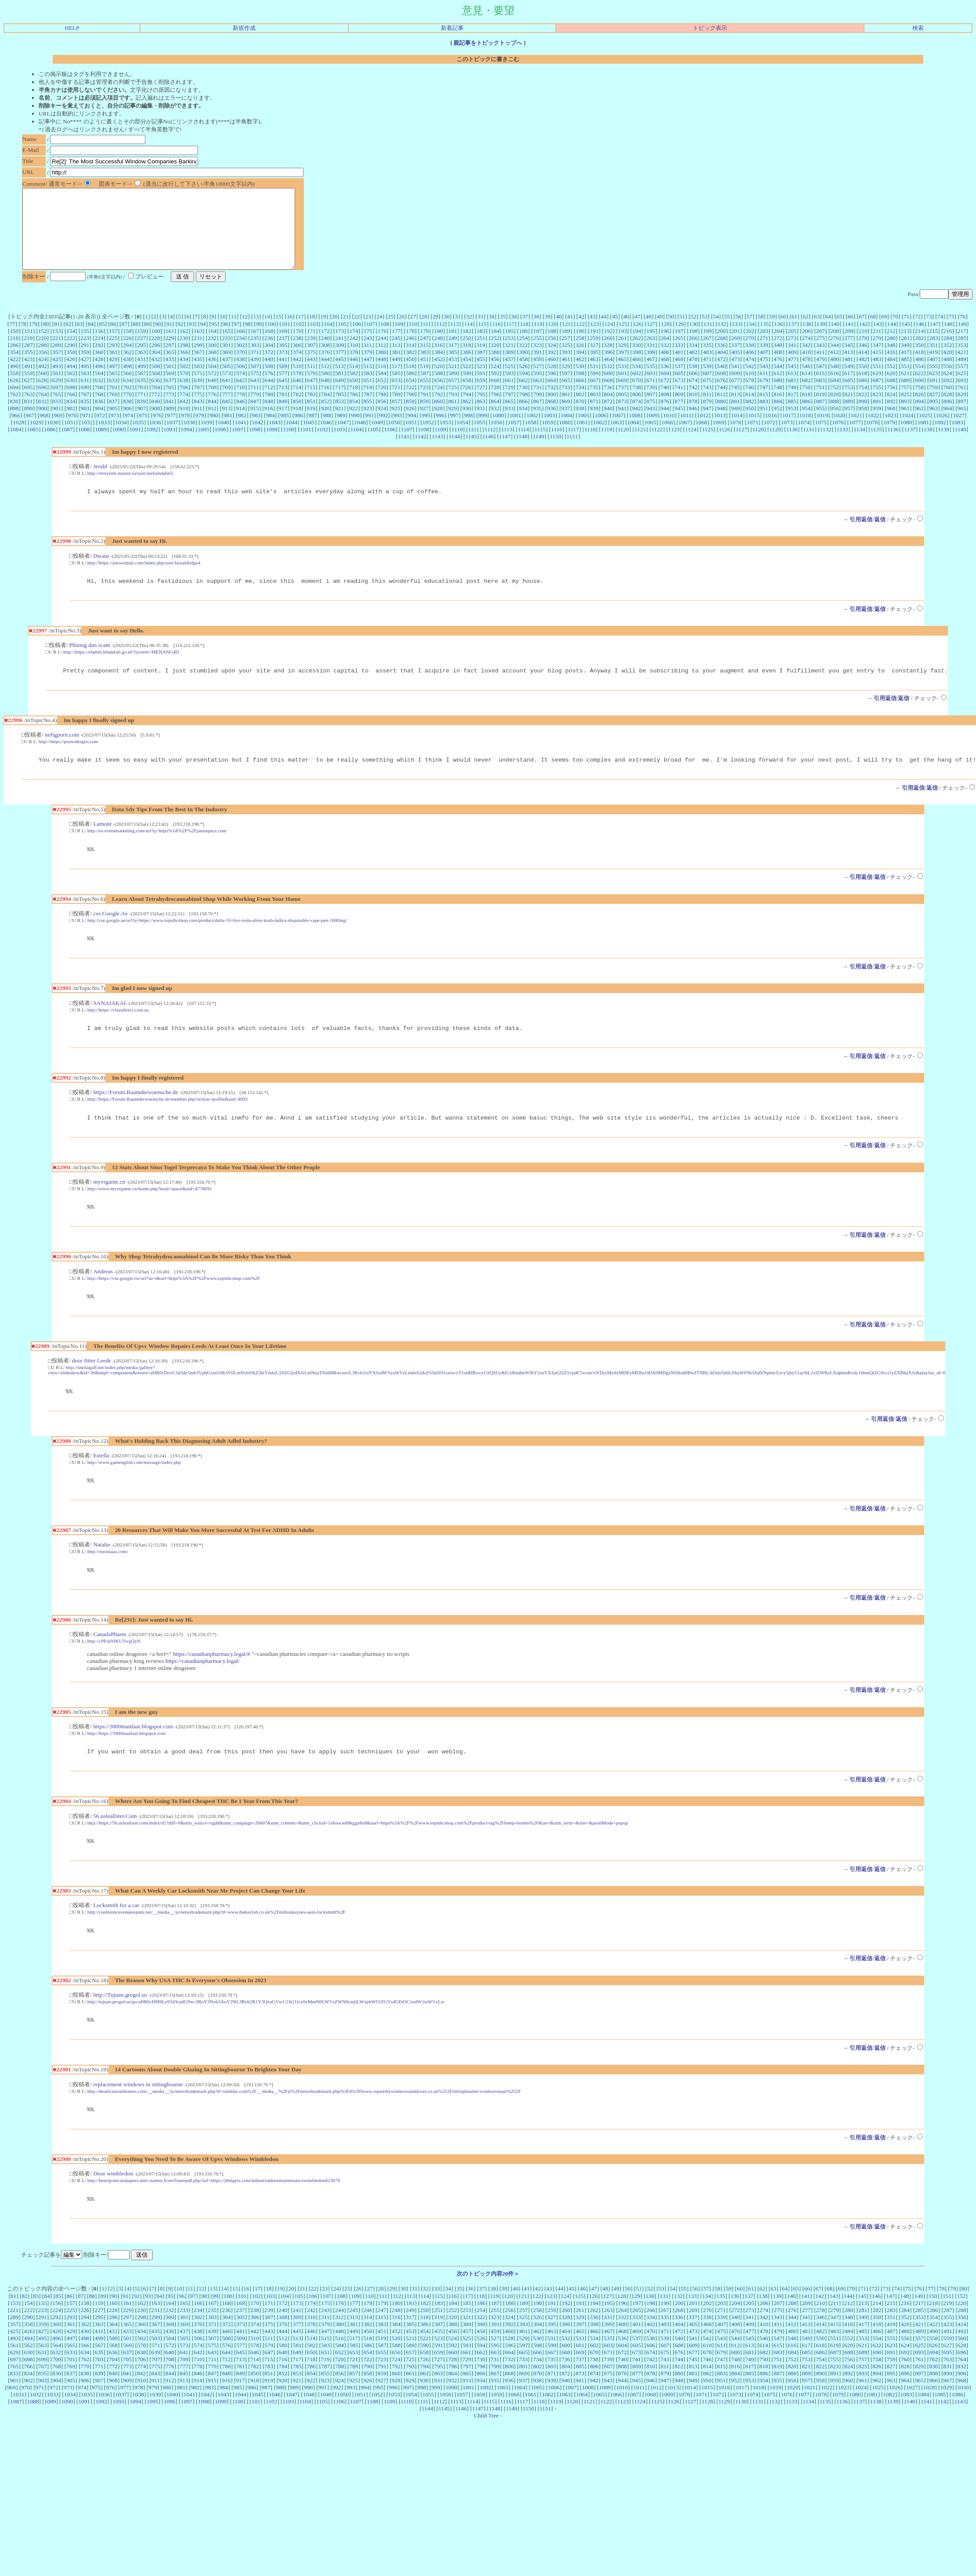 This screenshot has width=976, height=2576. Describe the element at coordinates (749, 382) in the screenshot. I see `542` at that location.